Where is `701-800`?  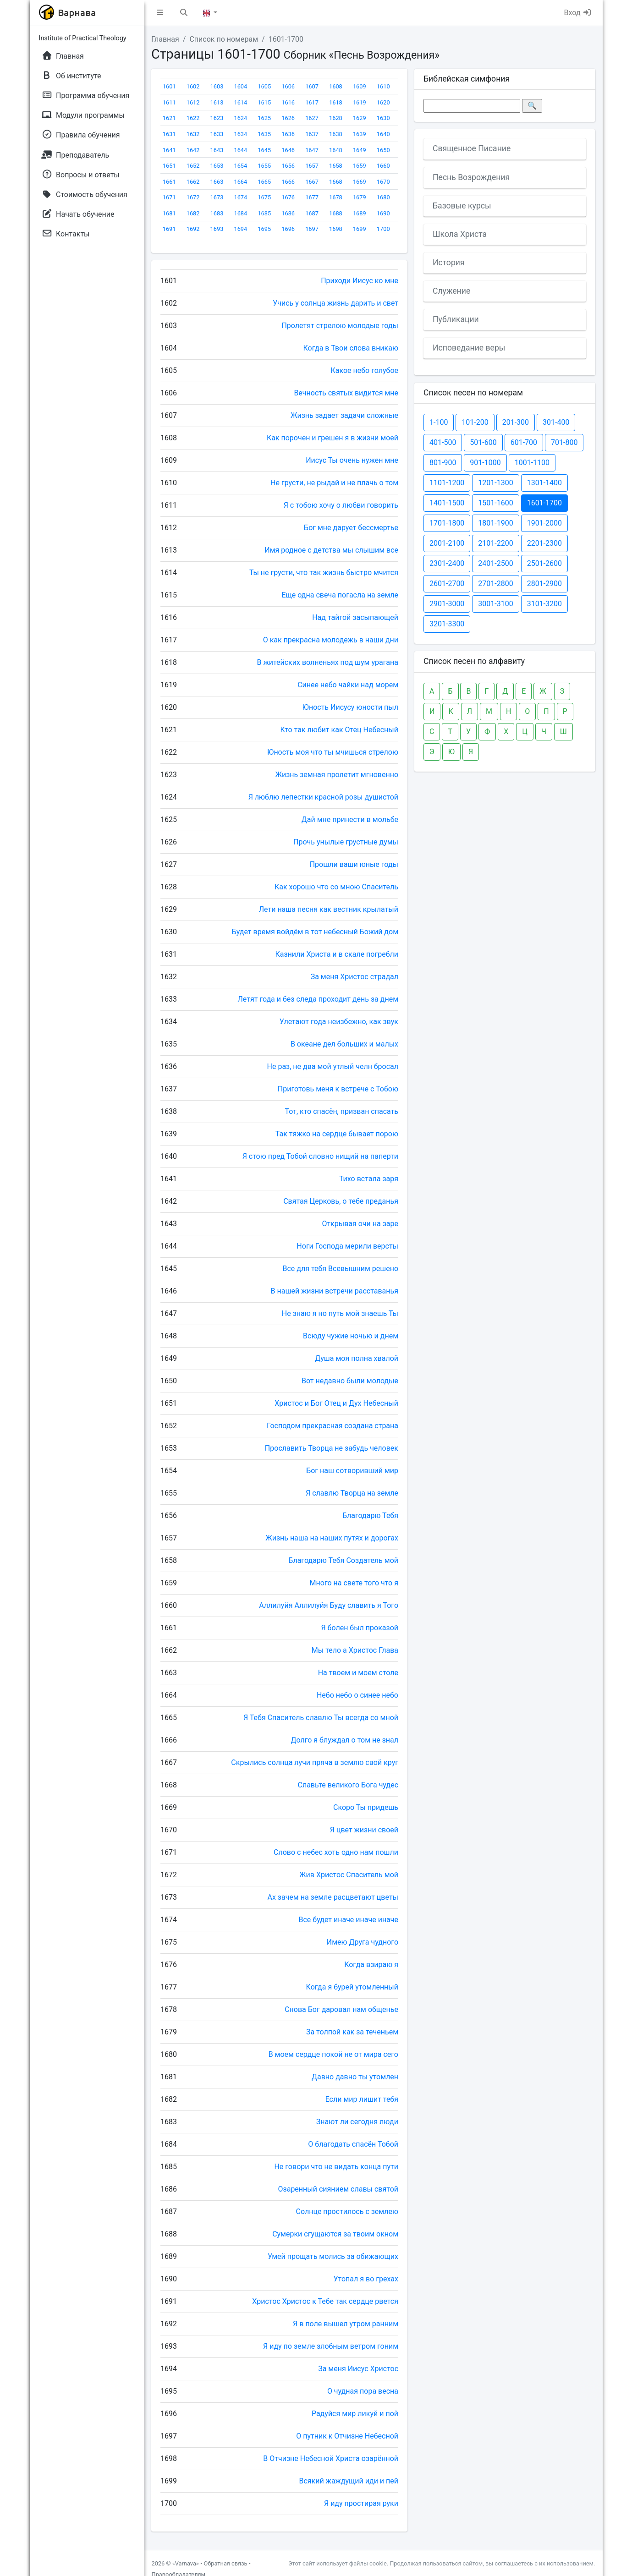
701-800 is located at coordinates (564, 442).